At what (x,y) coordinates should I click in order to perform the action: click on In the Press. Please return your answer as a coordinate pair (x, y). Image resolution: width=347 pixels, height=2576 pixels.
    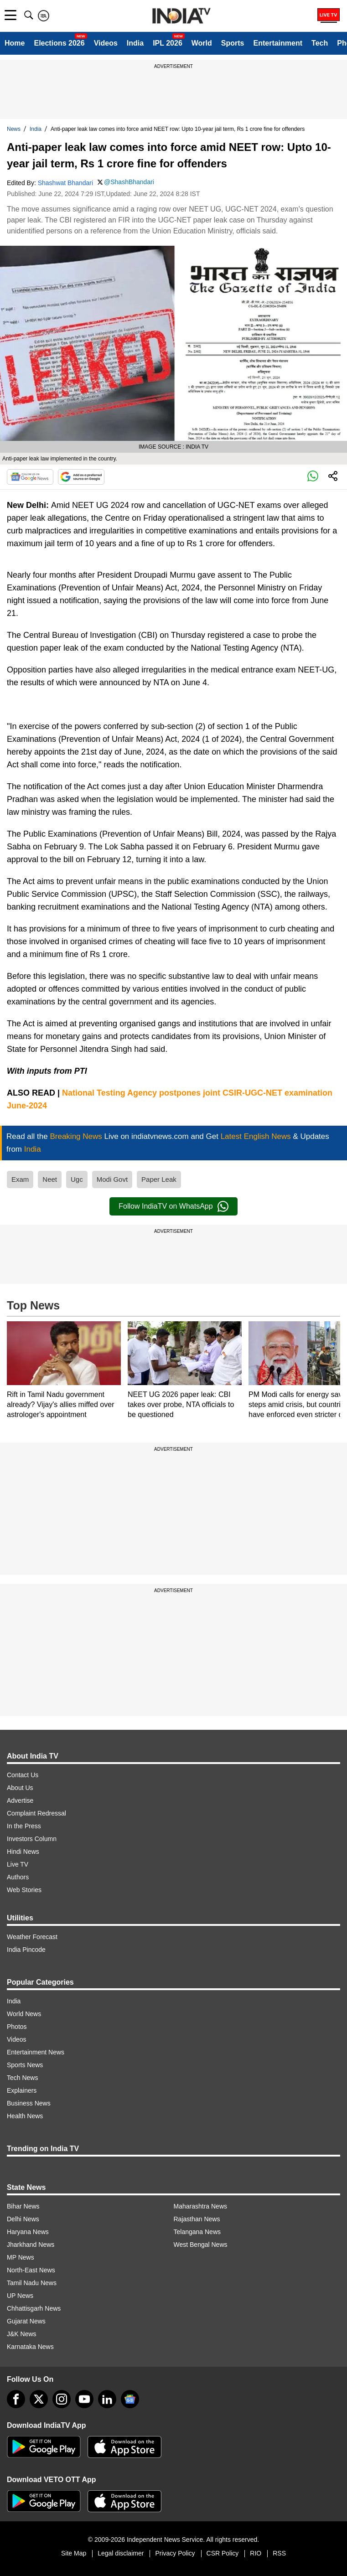
    Looking at the image, I should click on (24, 1826).